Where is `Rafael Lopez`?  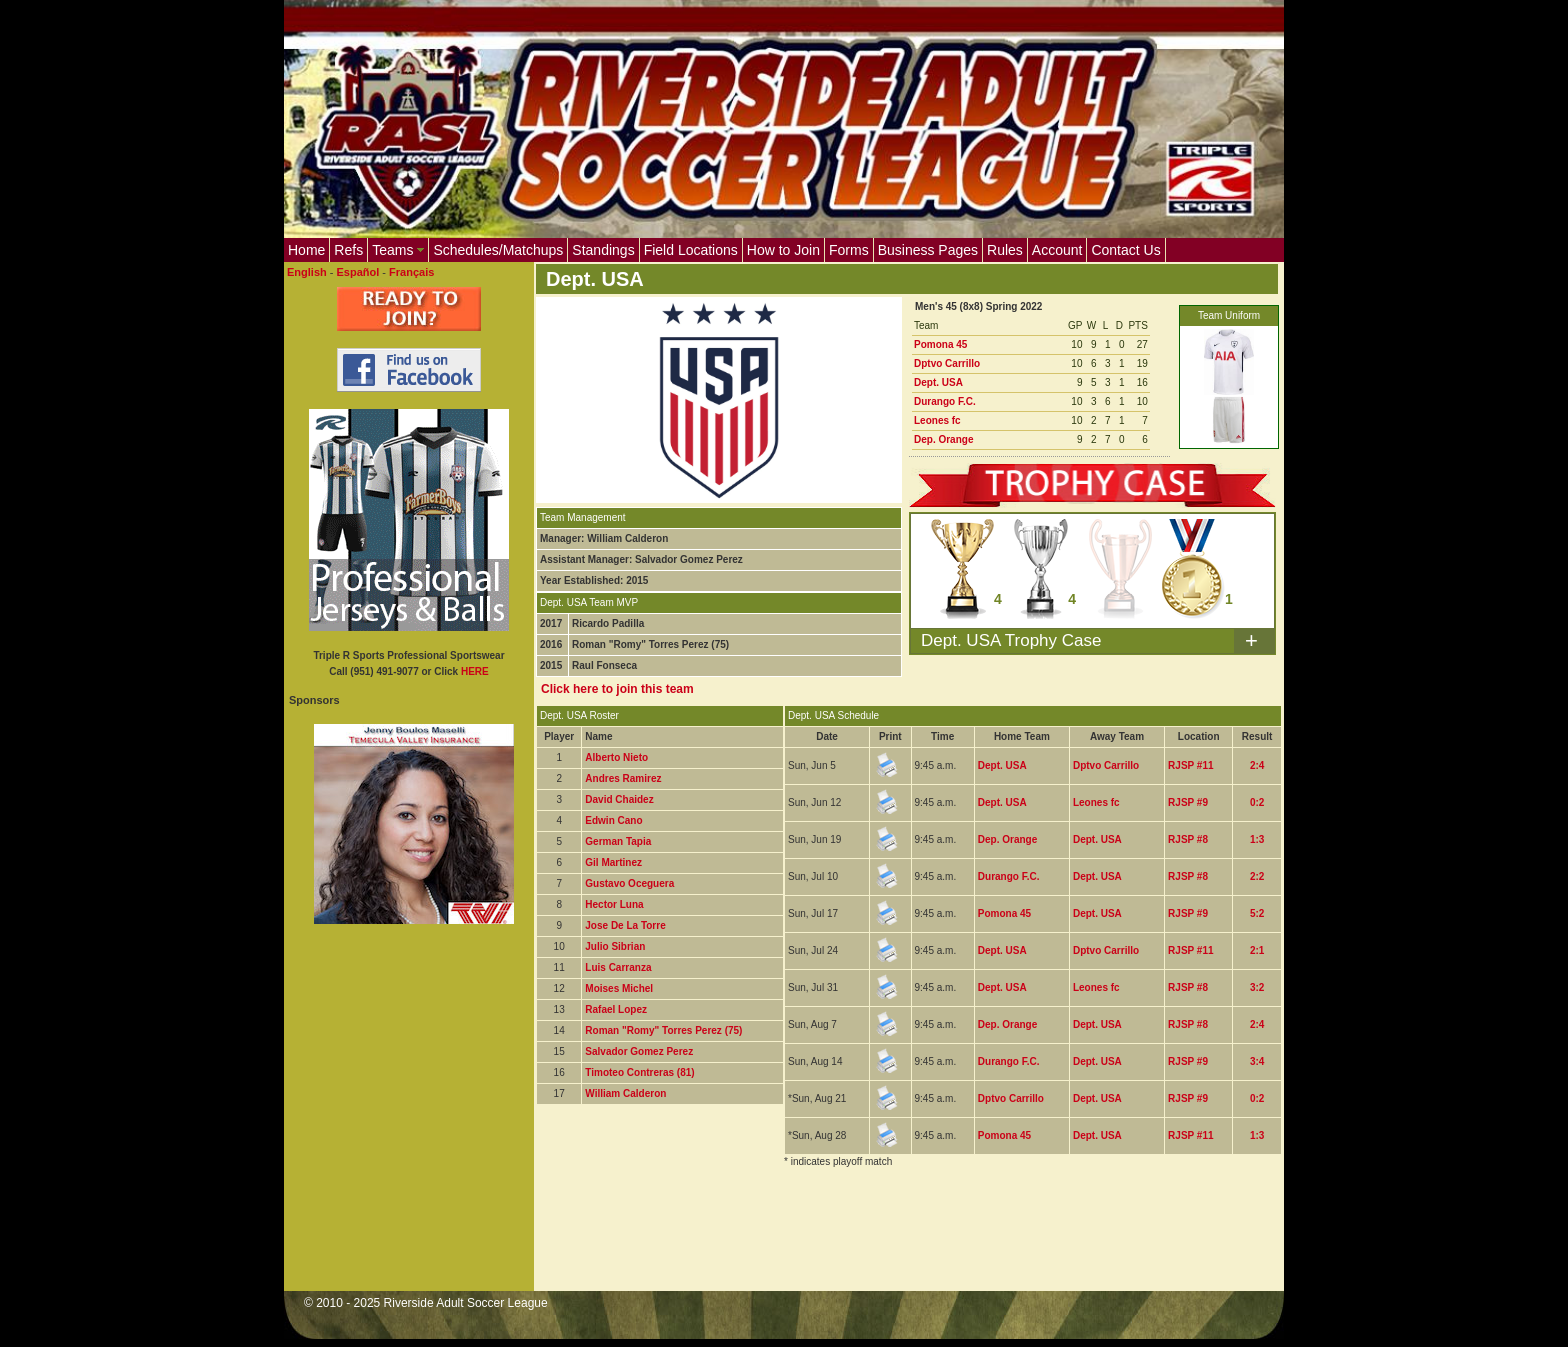 Rafael Lopez is located at coordinates (616, 1009).